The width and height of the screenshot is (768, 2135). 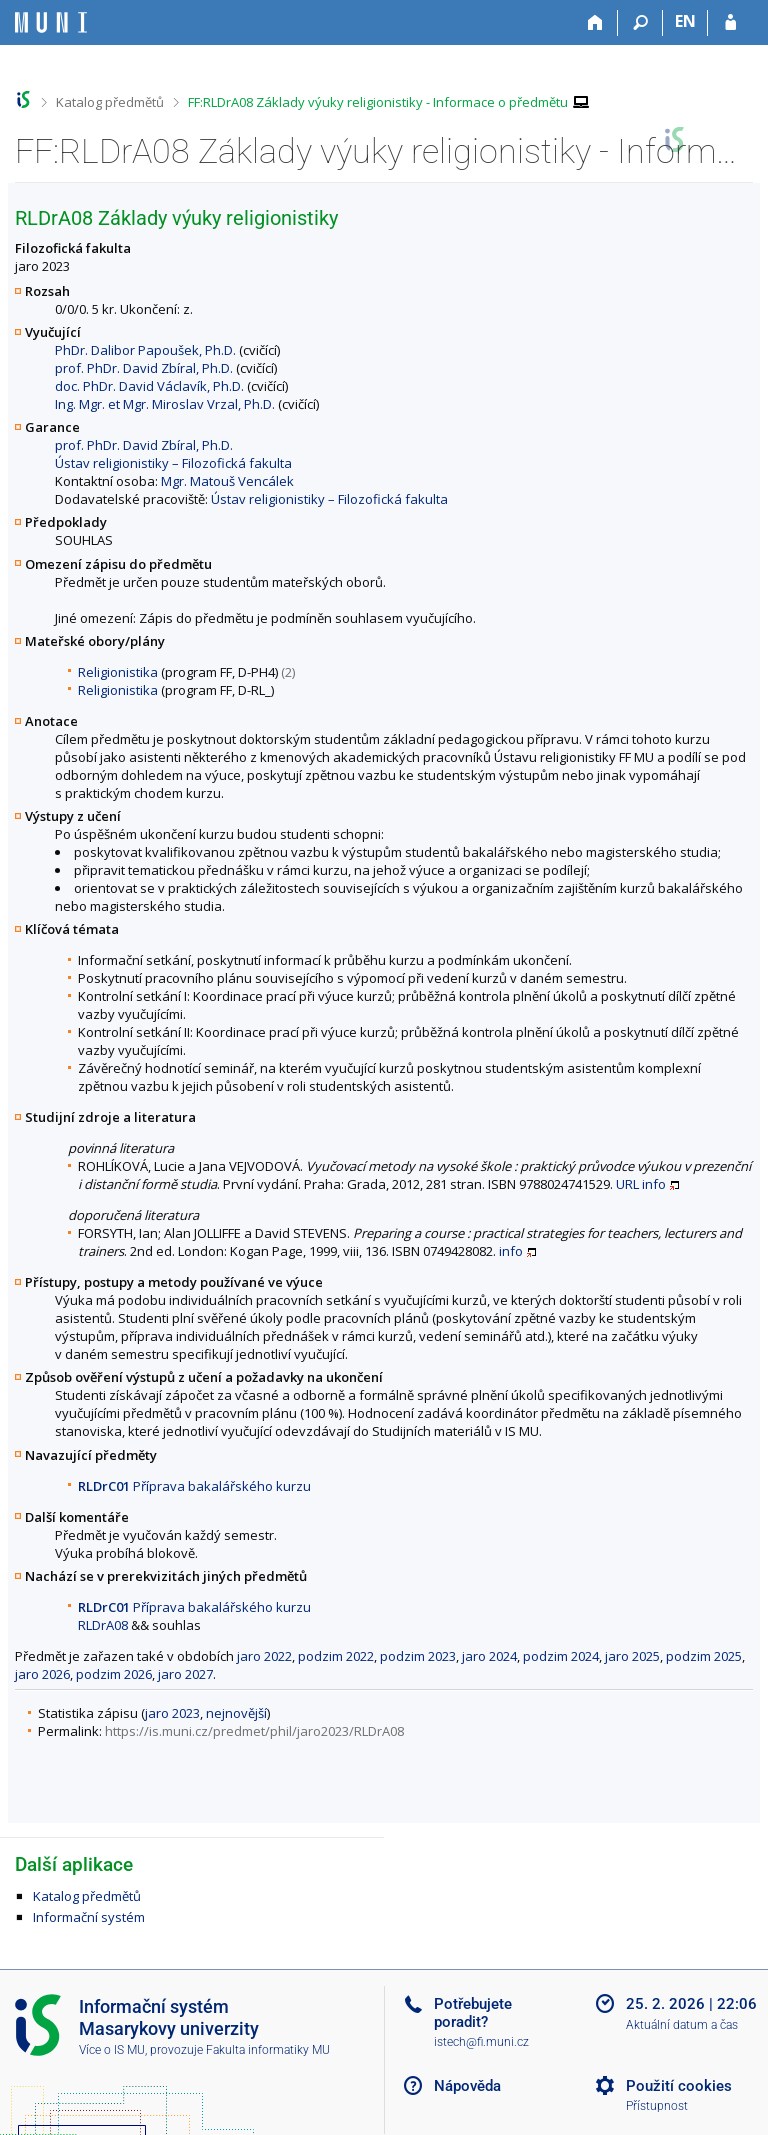 What do you see at coordinates (489, 1656) in the screenshot?
I see `jaro 2024` at bounding box center [489, 1656].